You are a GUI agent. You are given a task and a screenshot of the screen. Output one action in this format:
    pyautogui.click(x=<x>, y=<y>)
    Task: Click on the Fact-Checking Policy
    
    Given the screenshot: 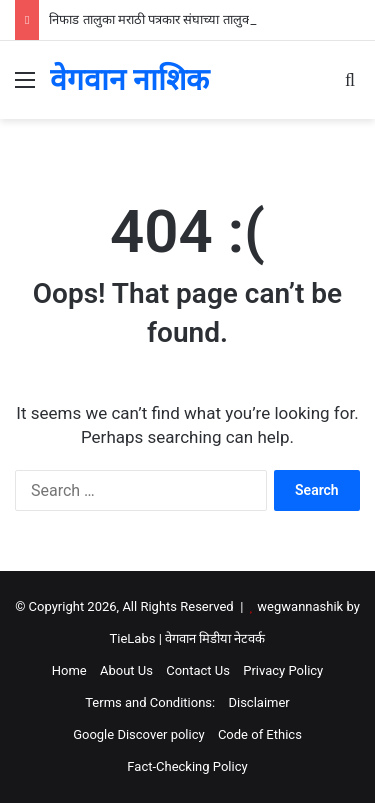 What is the action you would take?
    pyautogui.click(x=187, y=766)
    